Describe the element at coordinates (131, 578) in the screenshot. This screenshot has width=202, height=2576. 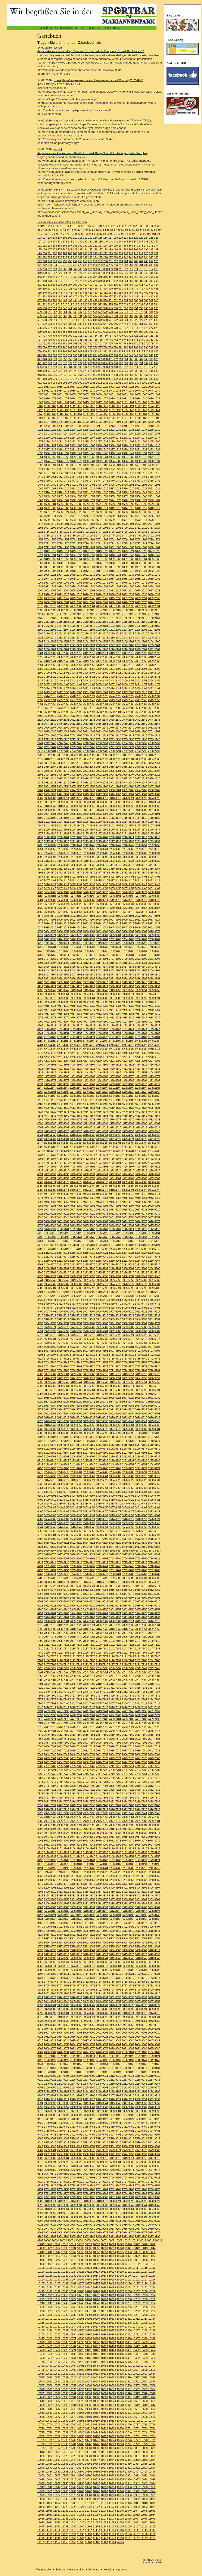
I see `1957` at that location.